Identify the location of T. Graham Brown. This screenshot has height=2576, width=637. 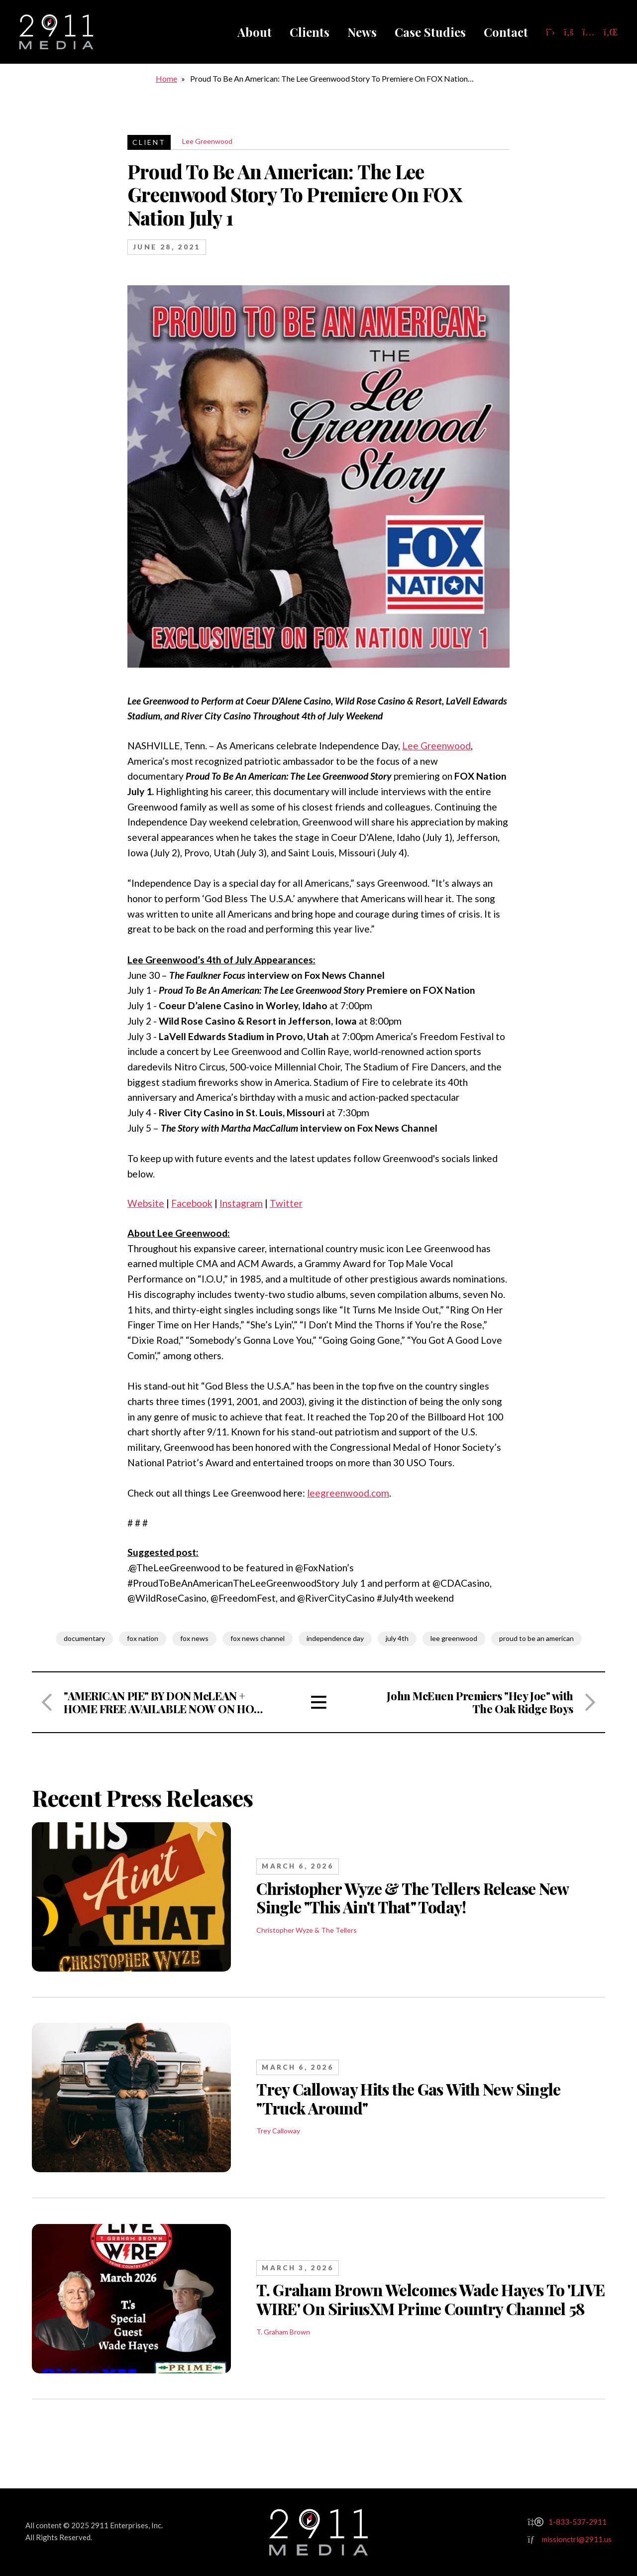
(283, 2332).